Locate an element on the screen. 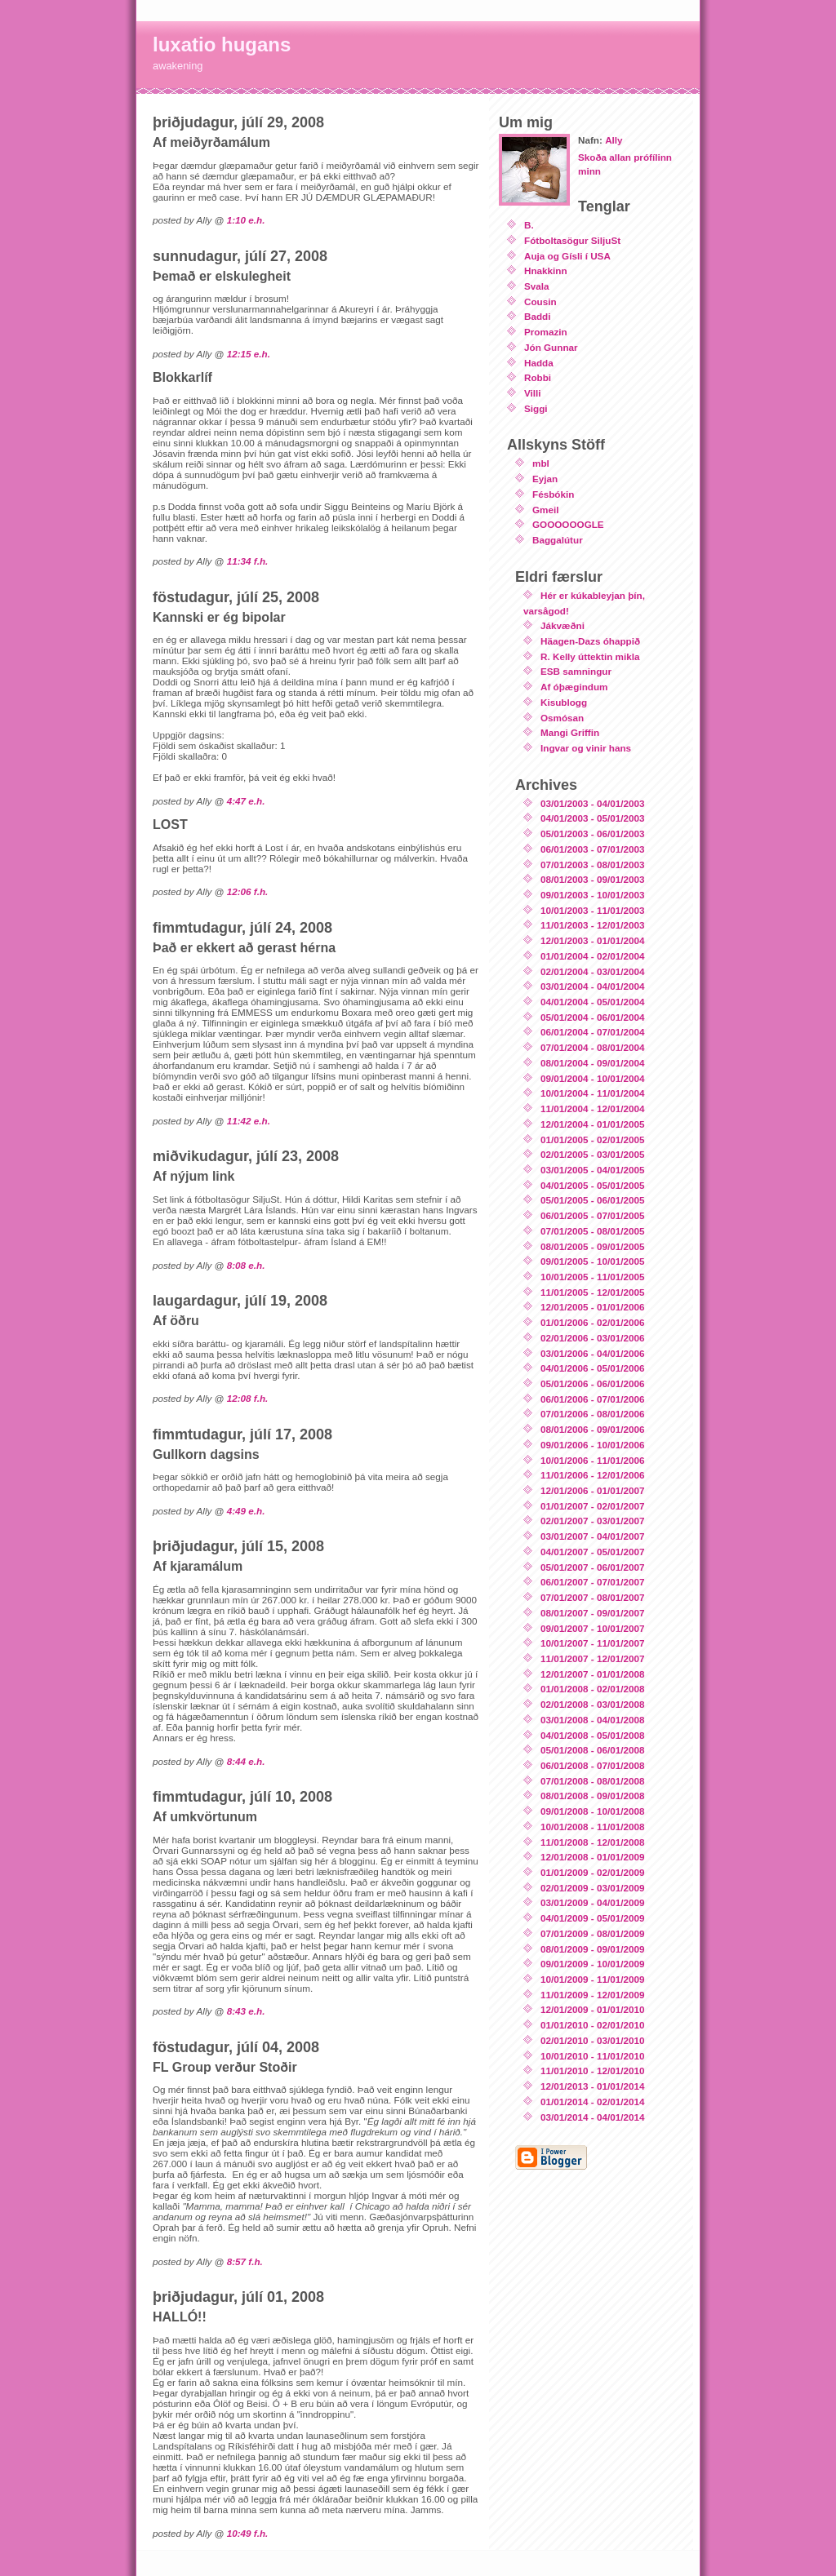 The image size is (836, 2576). 08/01/2005 - 09/01/2005 is located at coordinates (592, 1246).